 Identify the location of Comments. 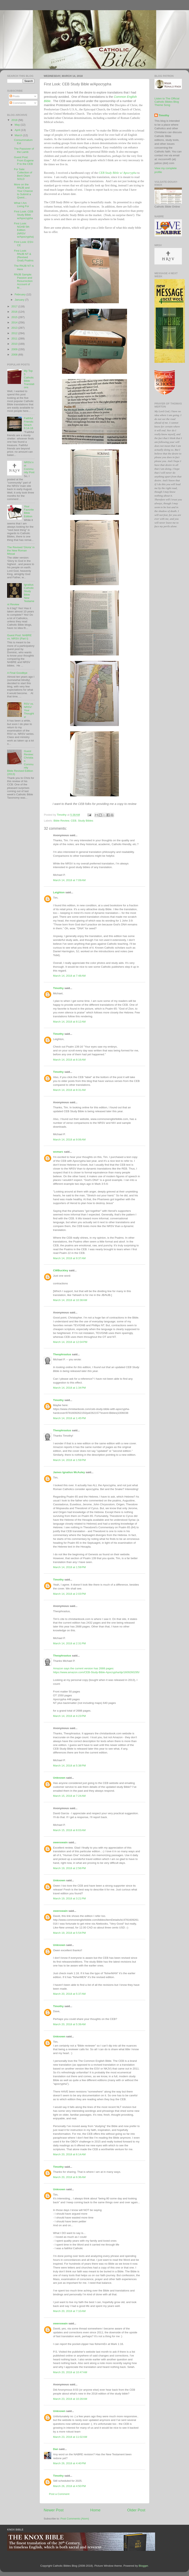
(18, 102).